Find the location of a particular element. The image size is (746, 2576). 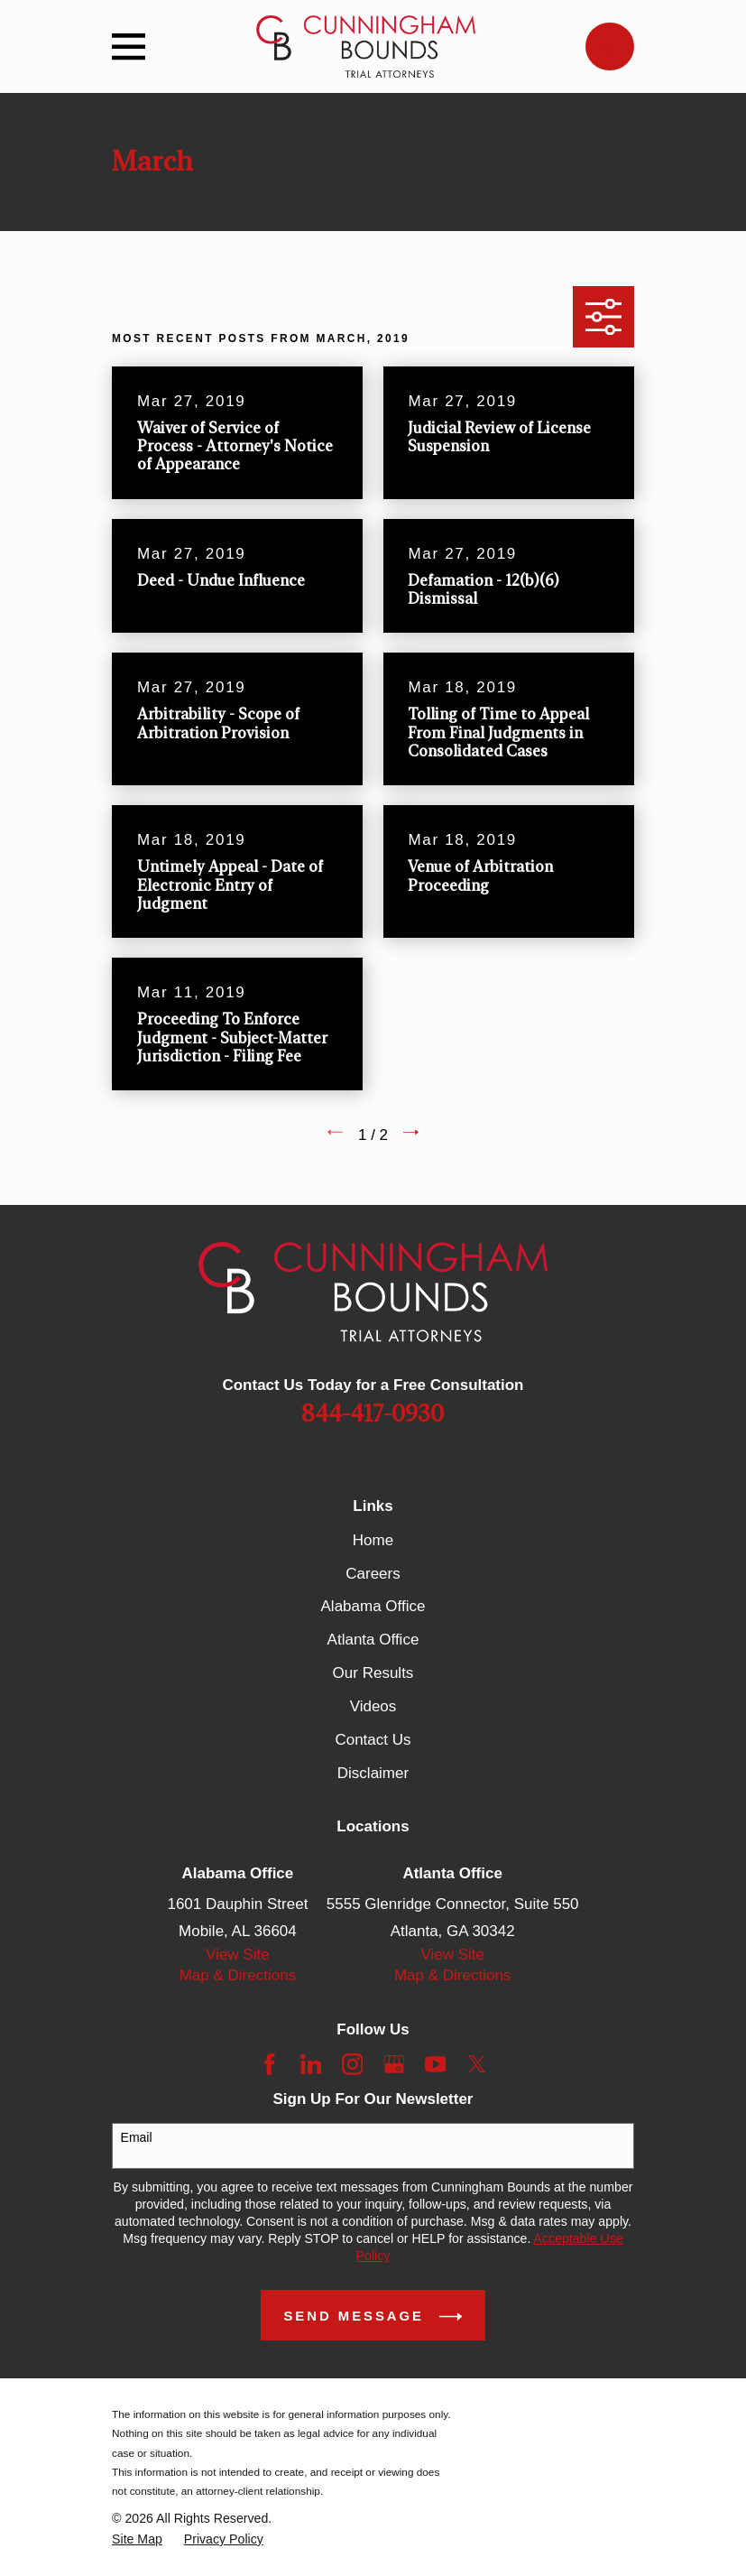

Careers is located at coordinates (372, 1573).